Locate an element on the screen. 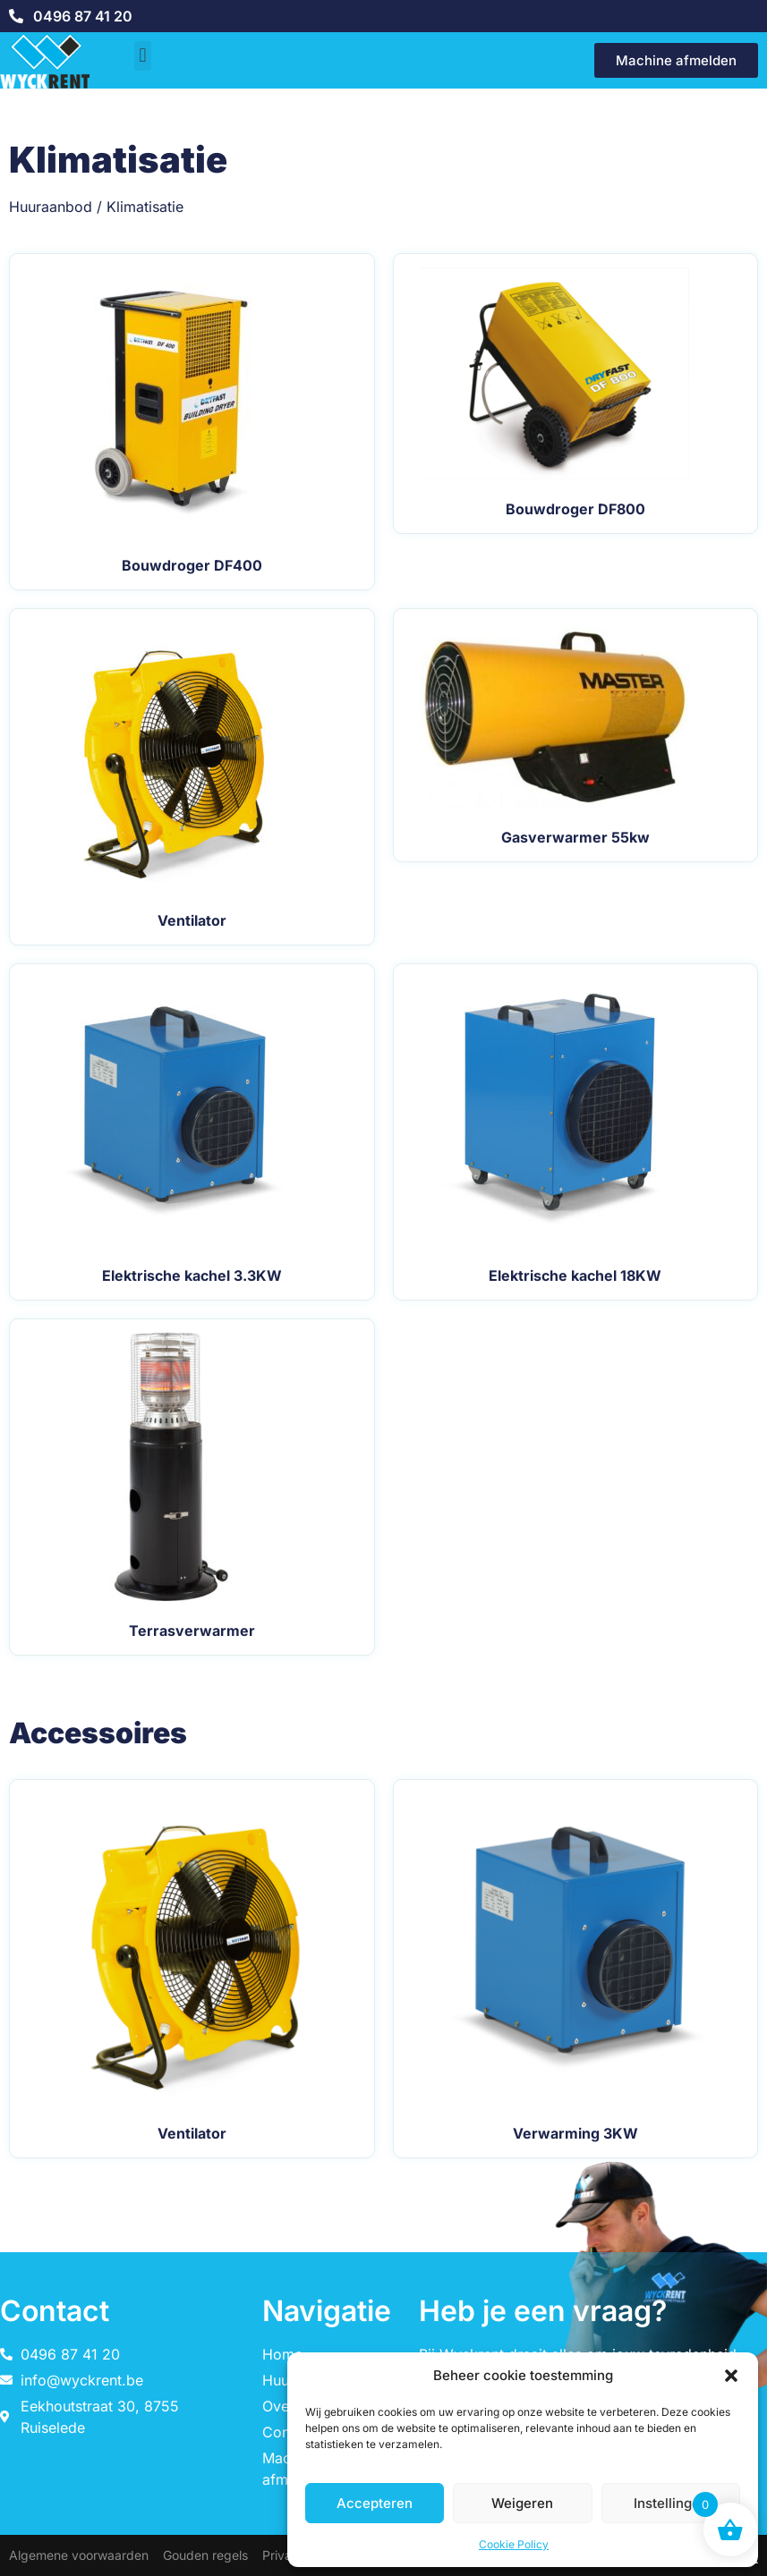  [0496 87 41 20] is located at coordinates (16, 16).